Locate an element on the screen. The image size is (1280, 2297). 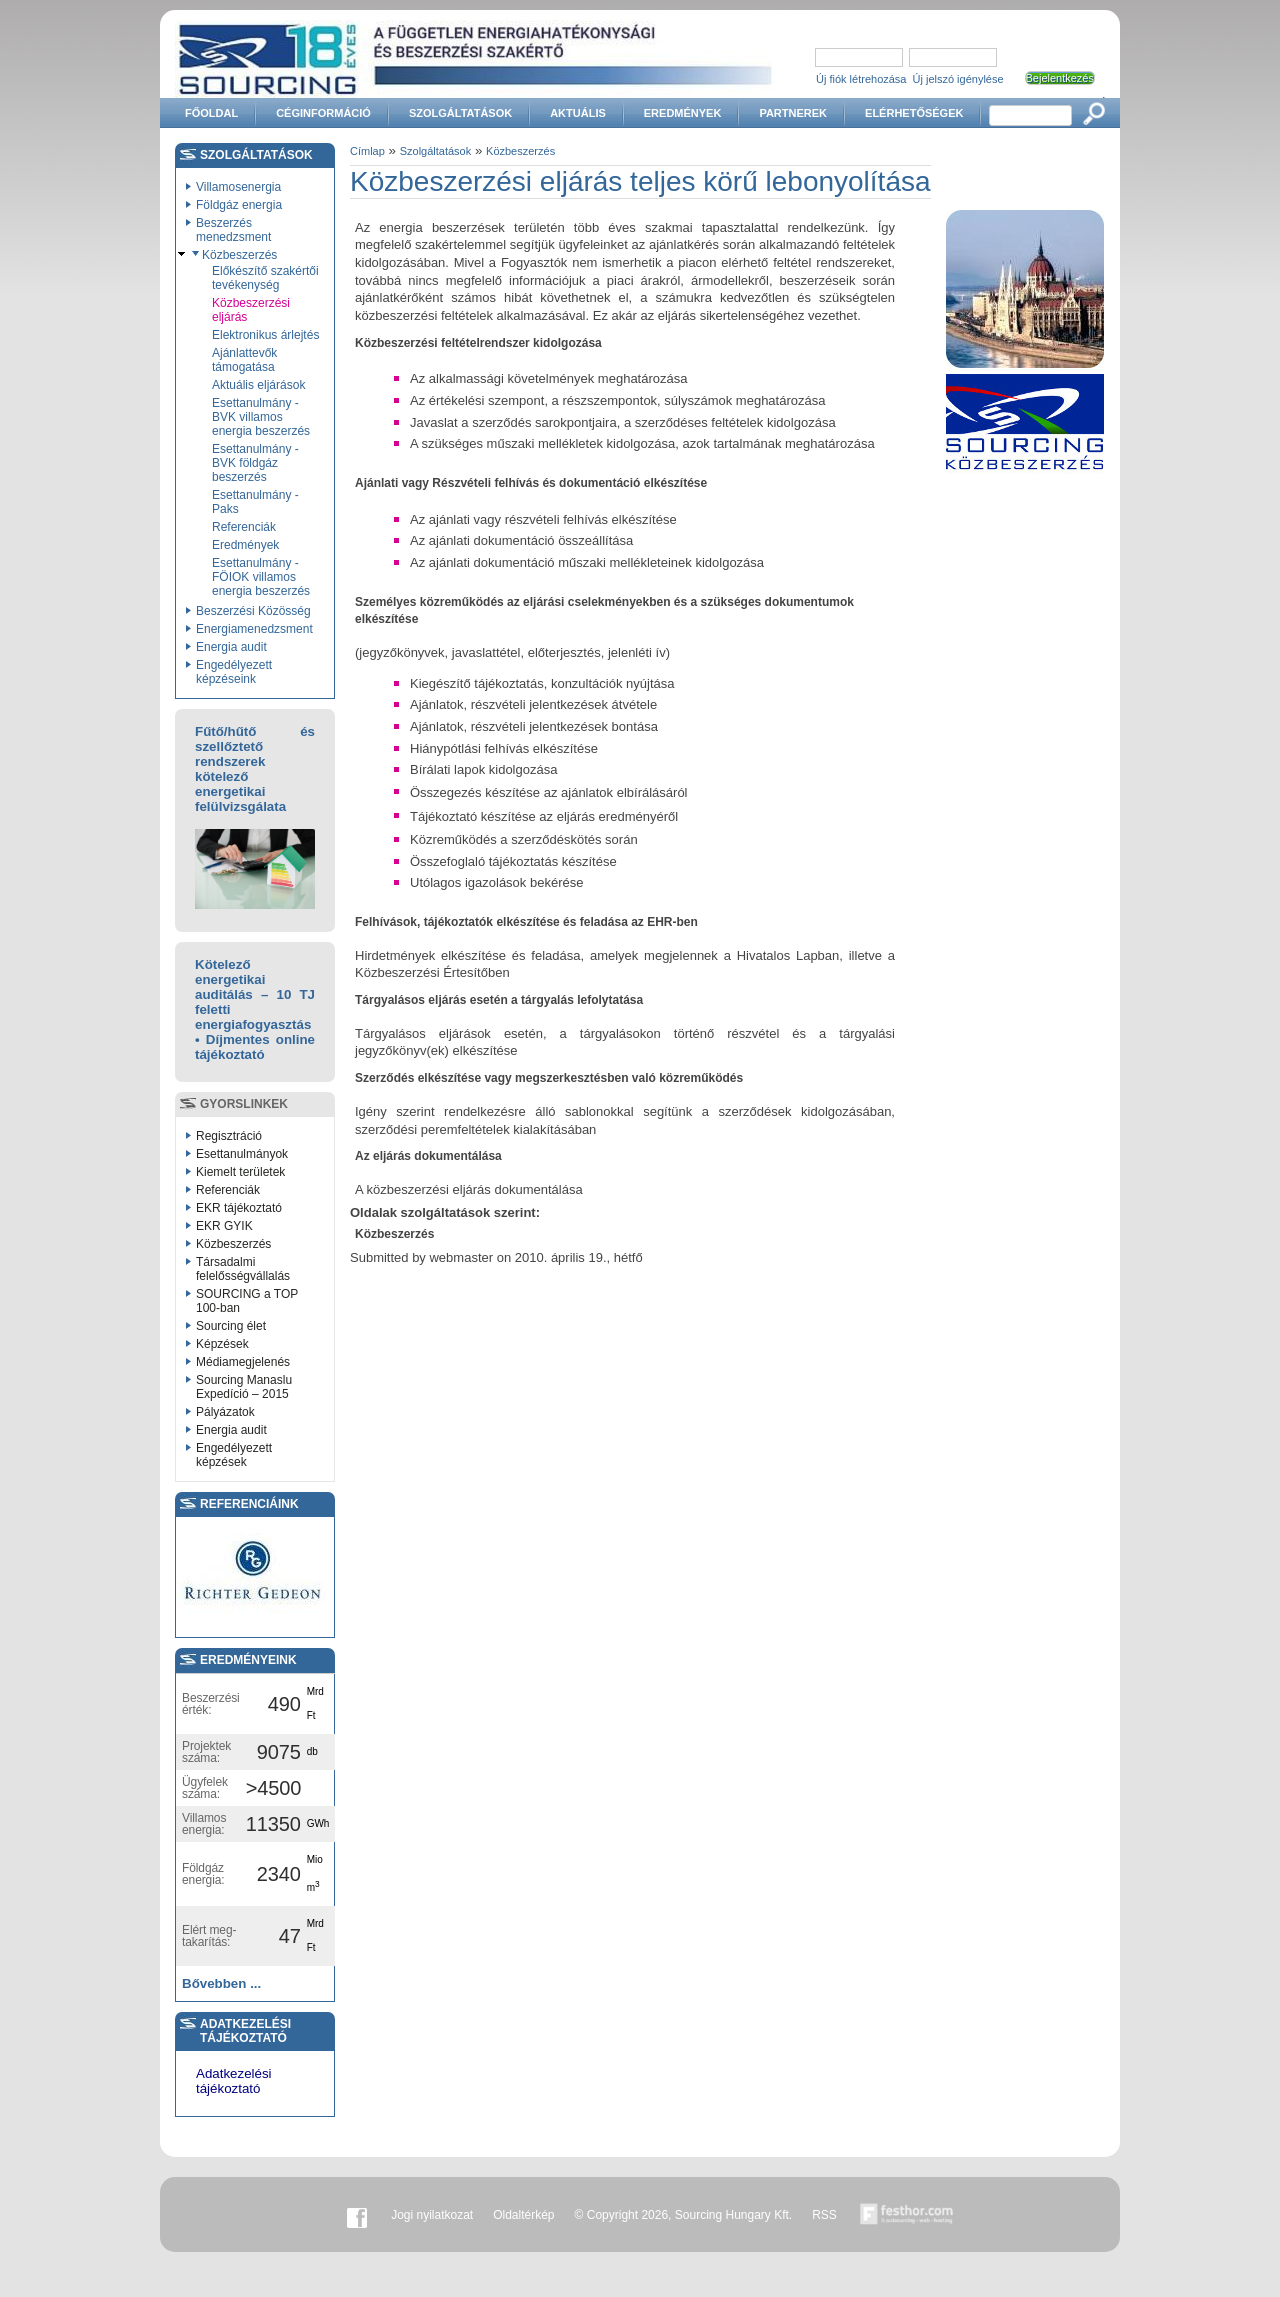
Villamosenergia is located at coordinates (238, 187).